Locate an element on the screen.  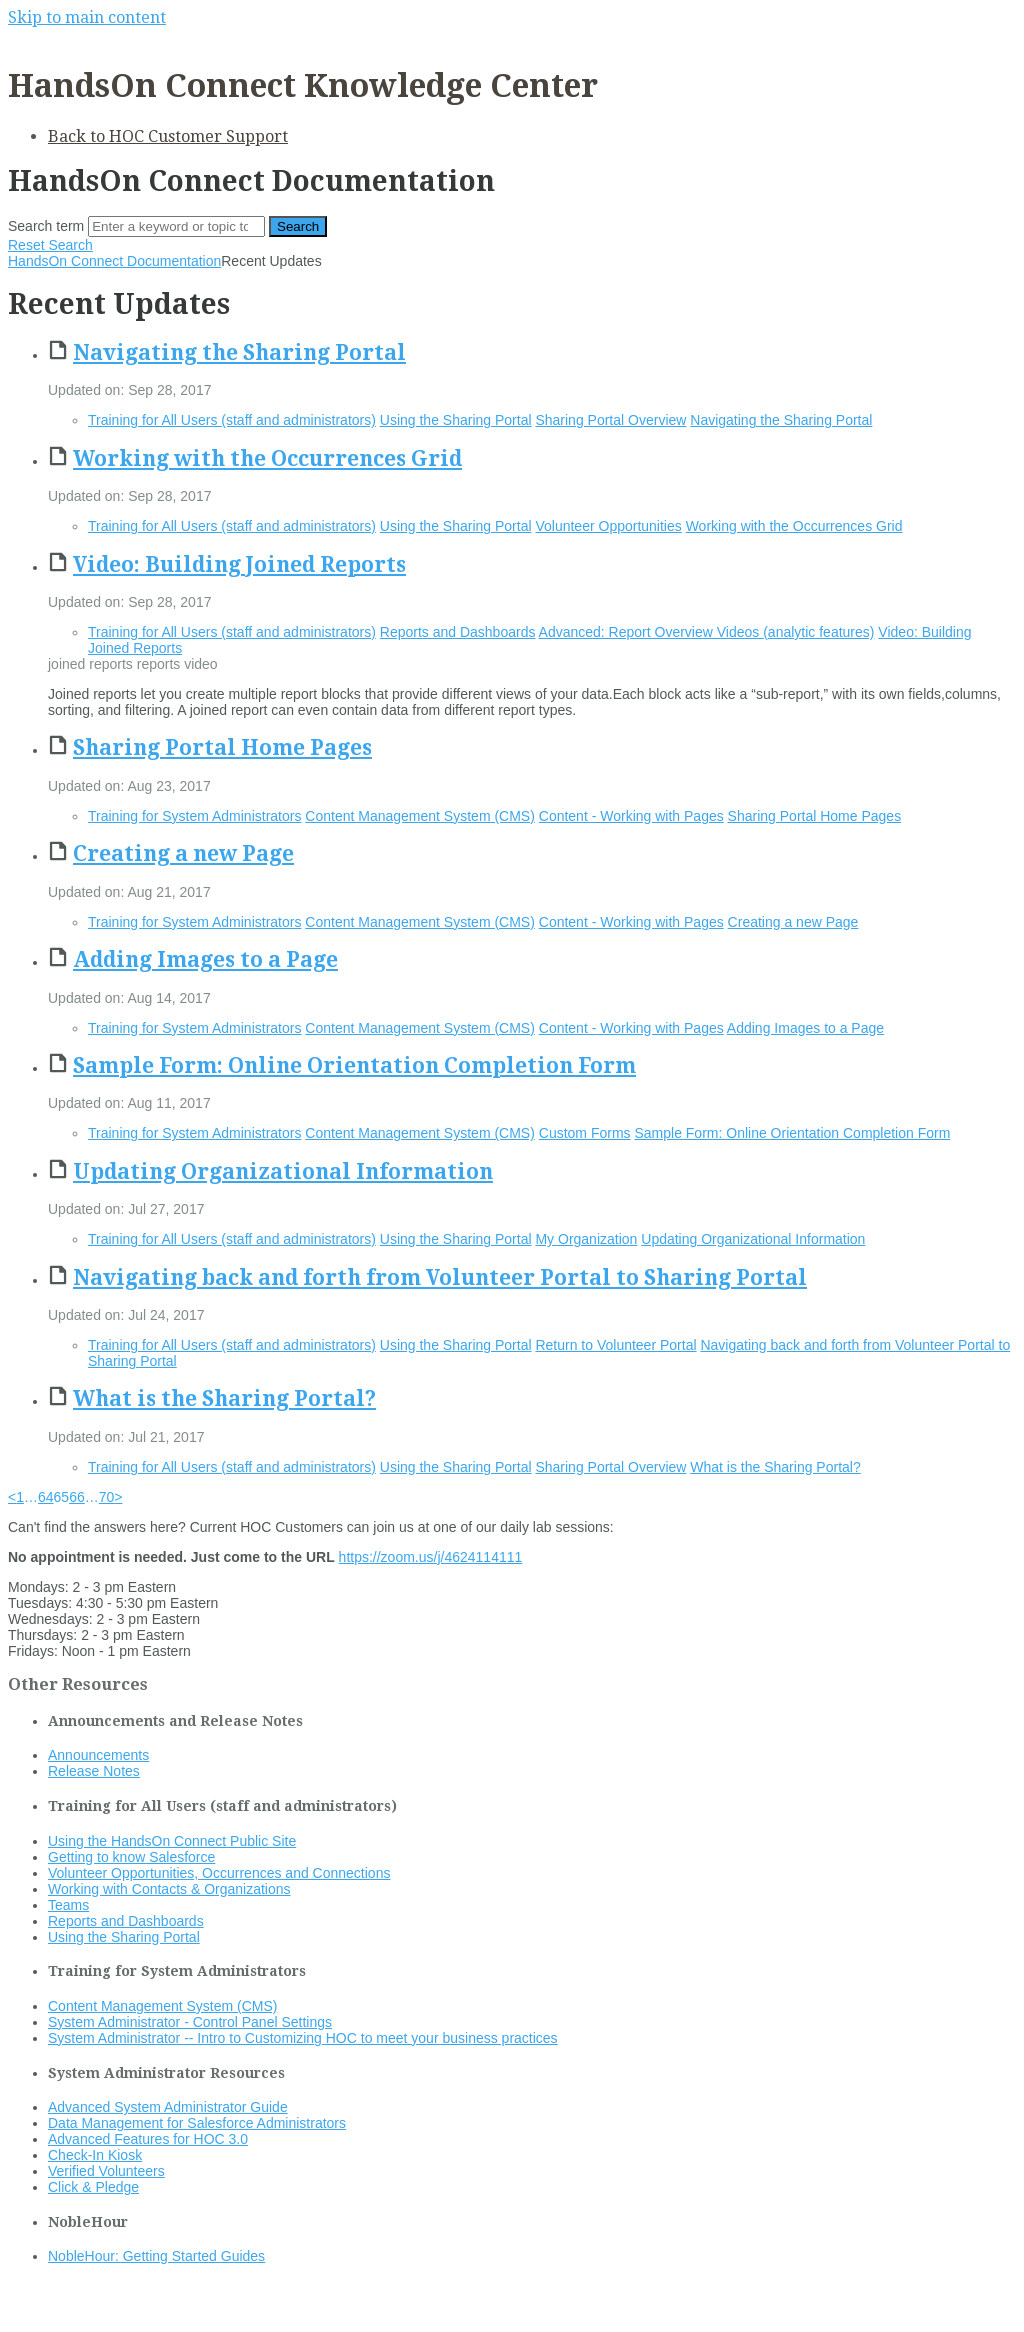
Volunteer Opportunities, Occurrences and Connections is located at coordinates (219, 1873).